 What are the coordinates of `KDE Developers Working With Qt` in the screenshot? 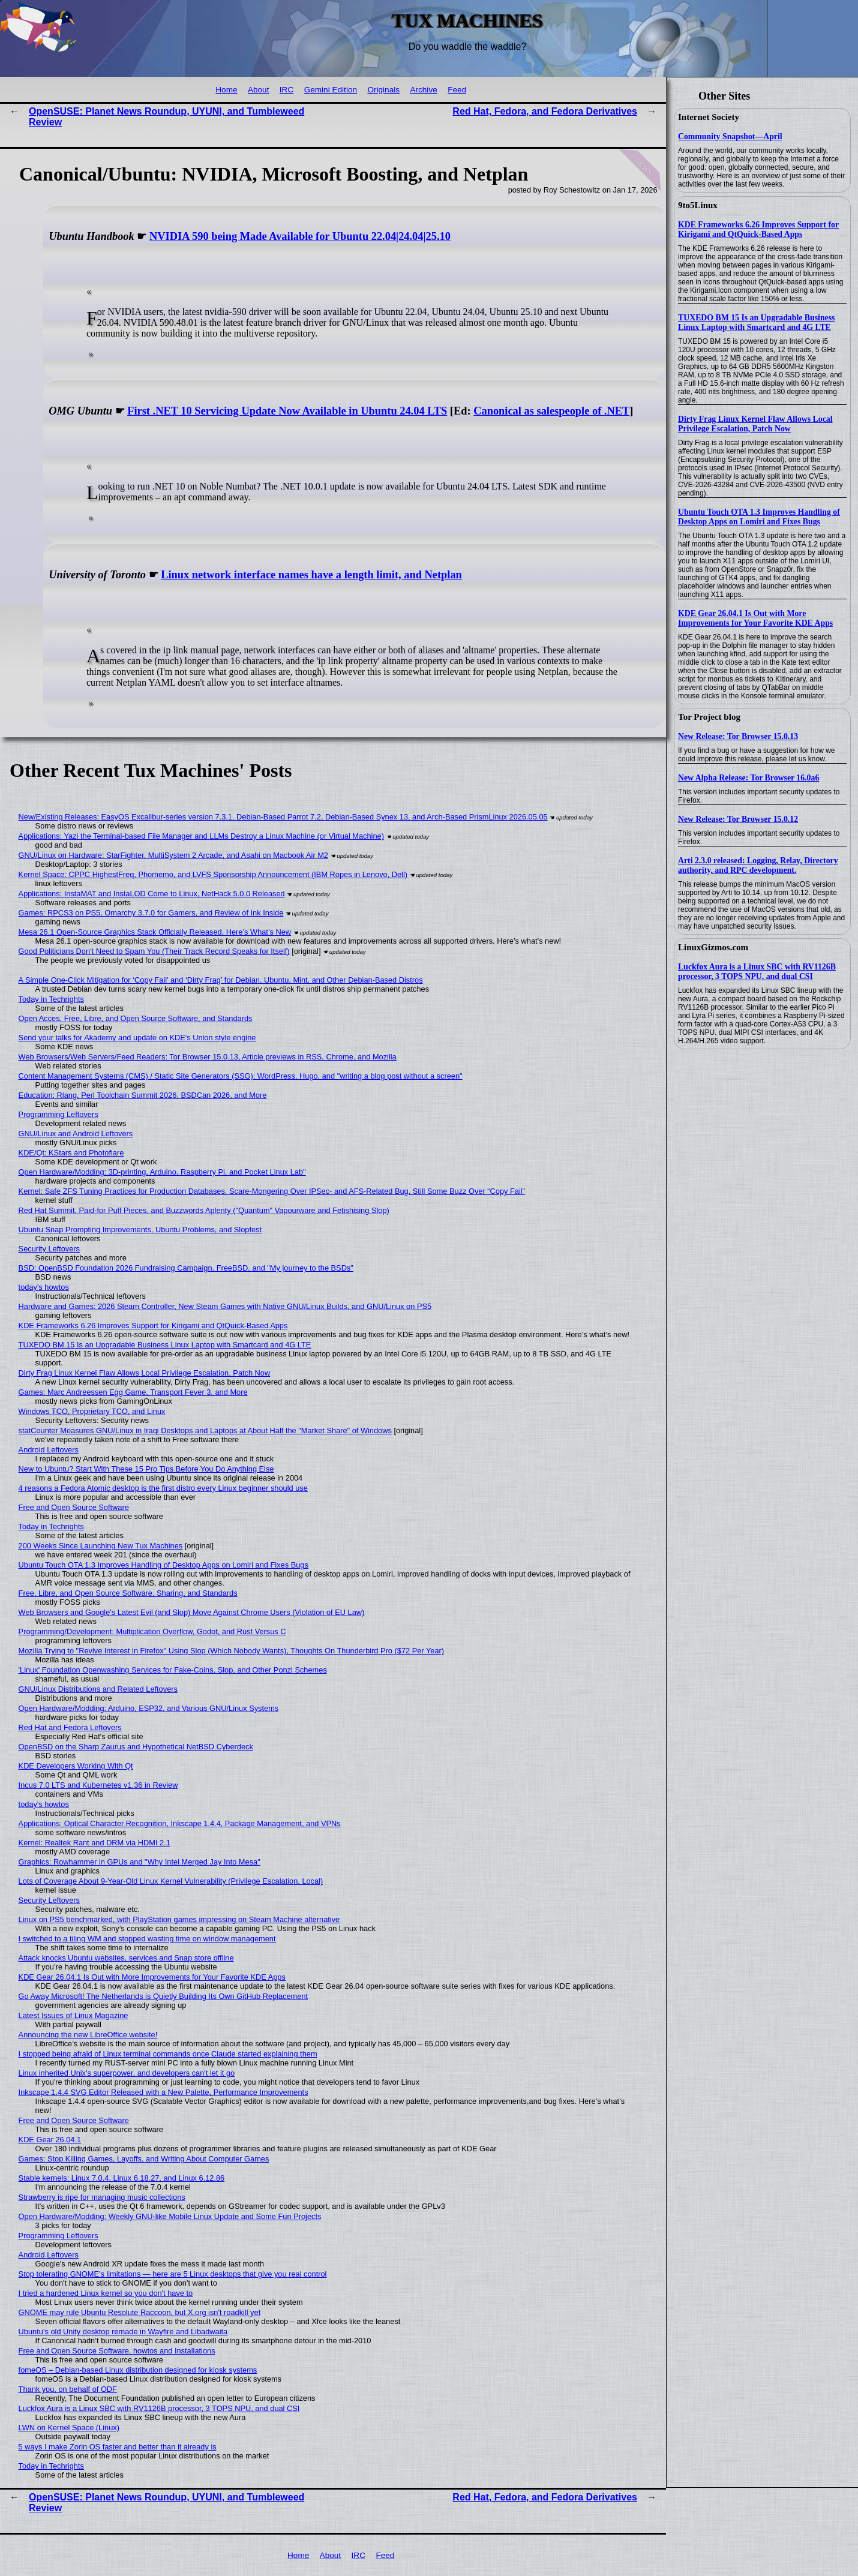 It's located at (76, 1765).